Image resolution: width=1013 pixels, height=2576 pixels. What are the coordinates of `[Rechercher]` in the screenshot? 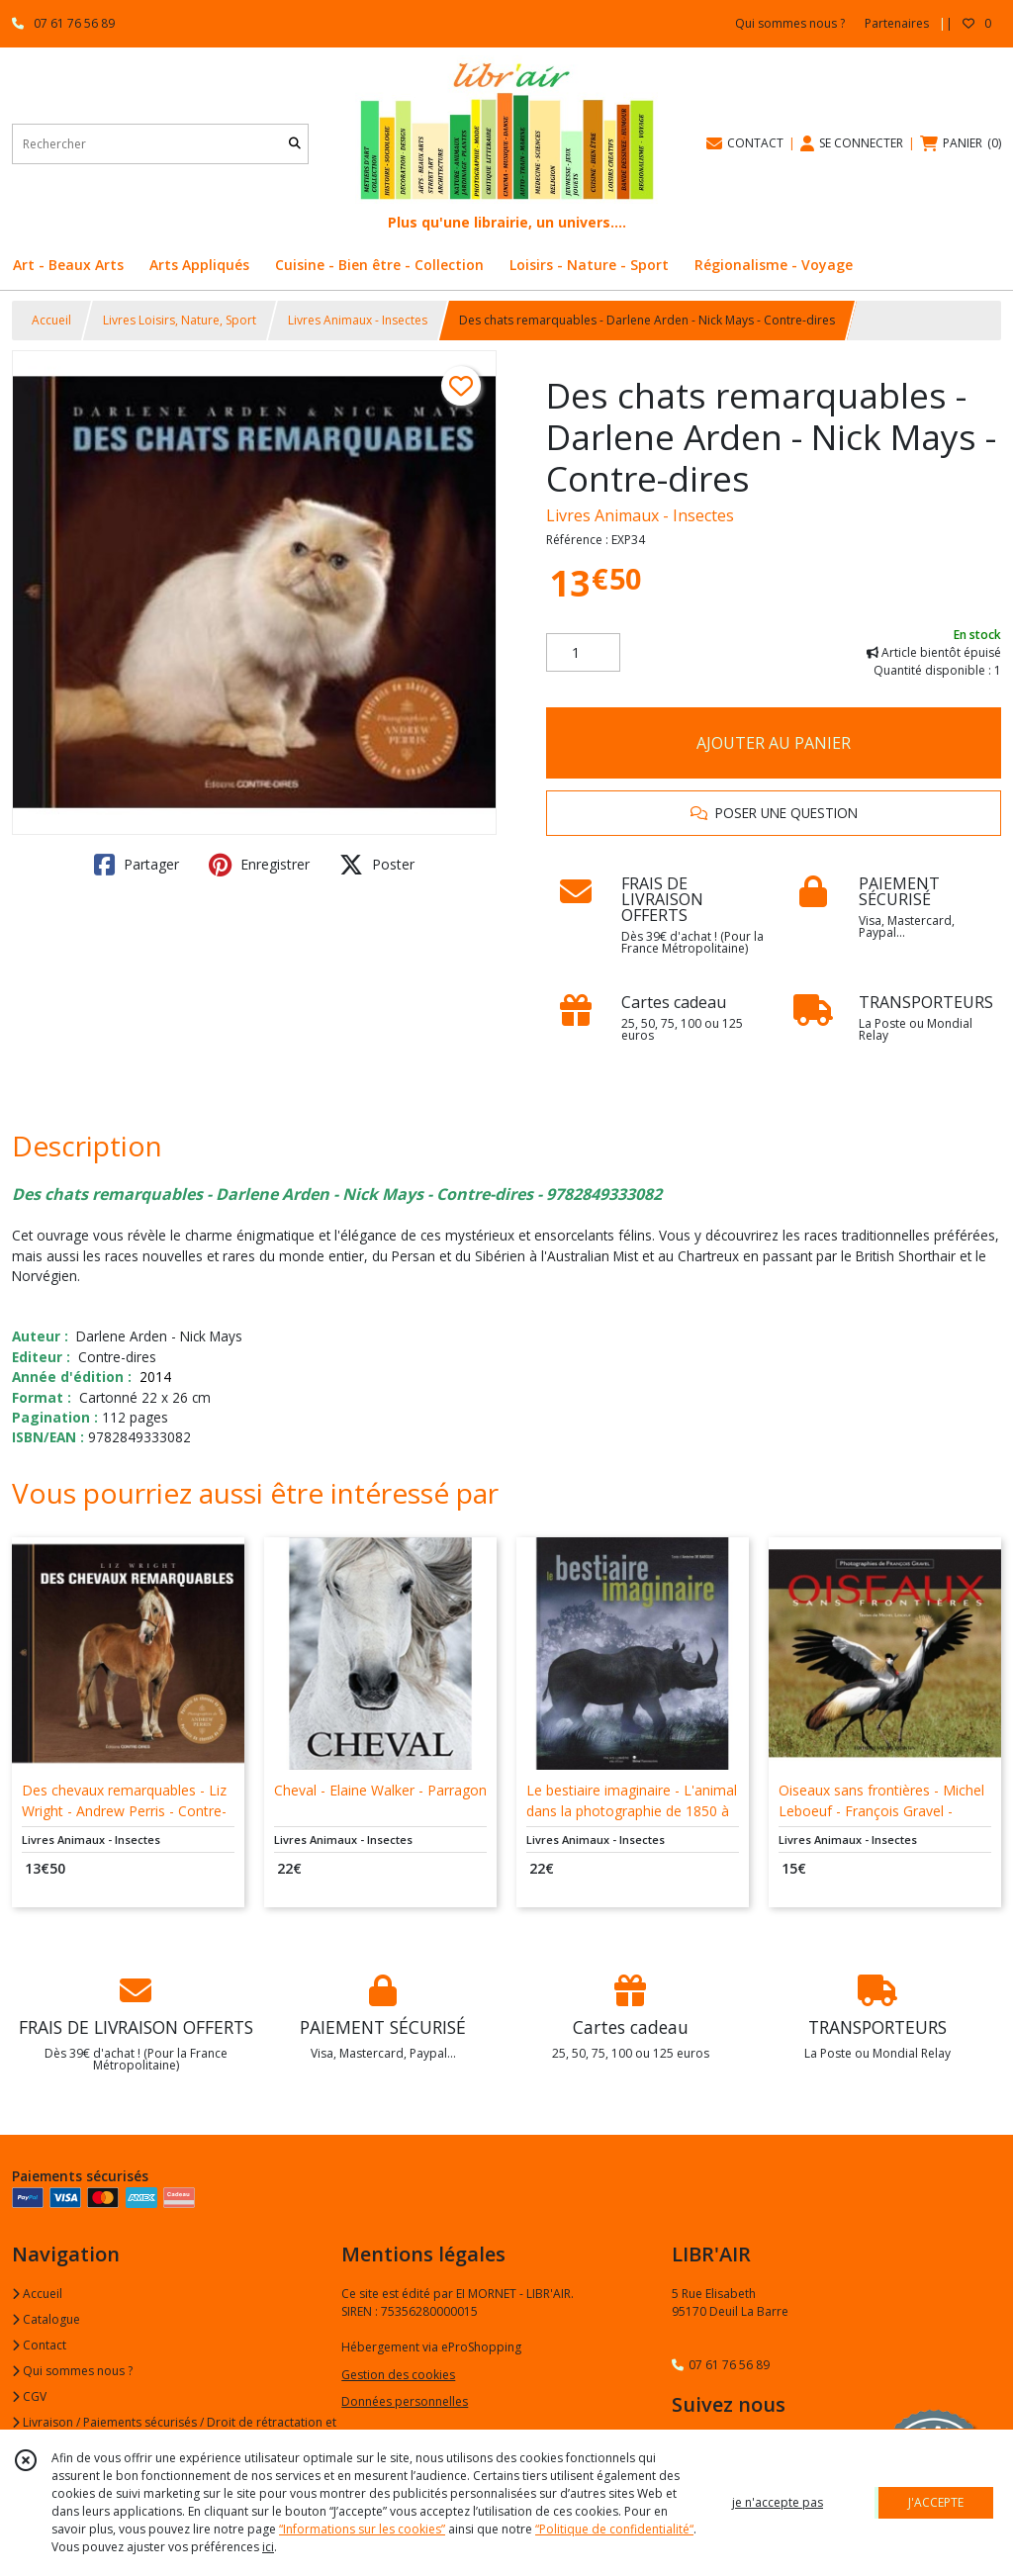 It's located at (295, 144).